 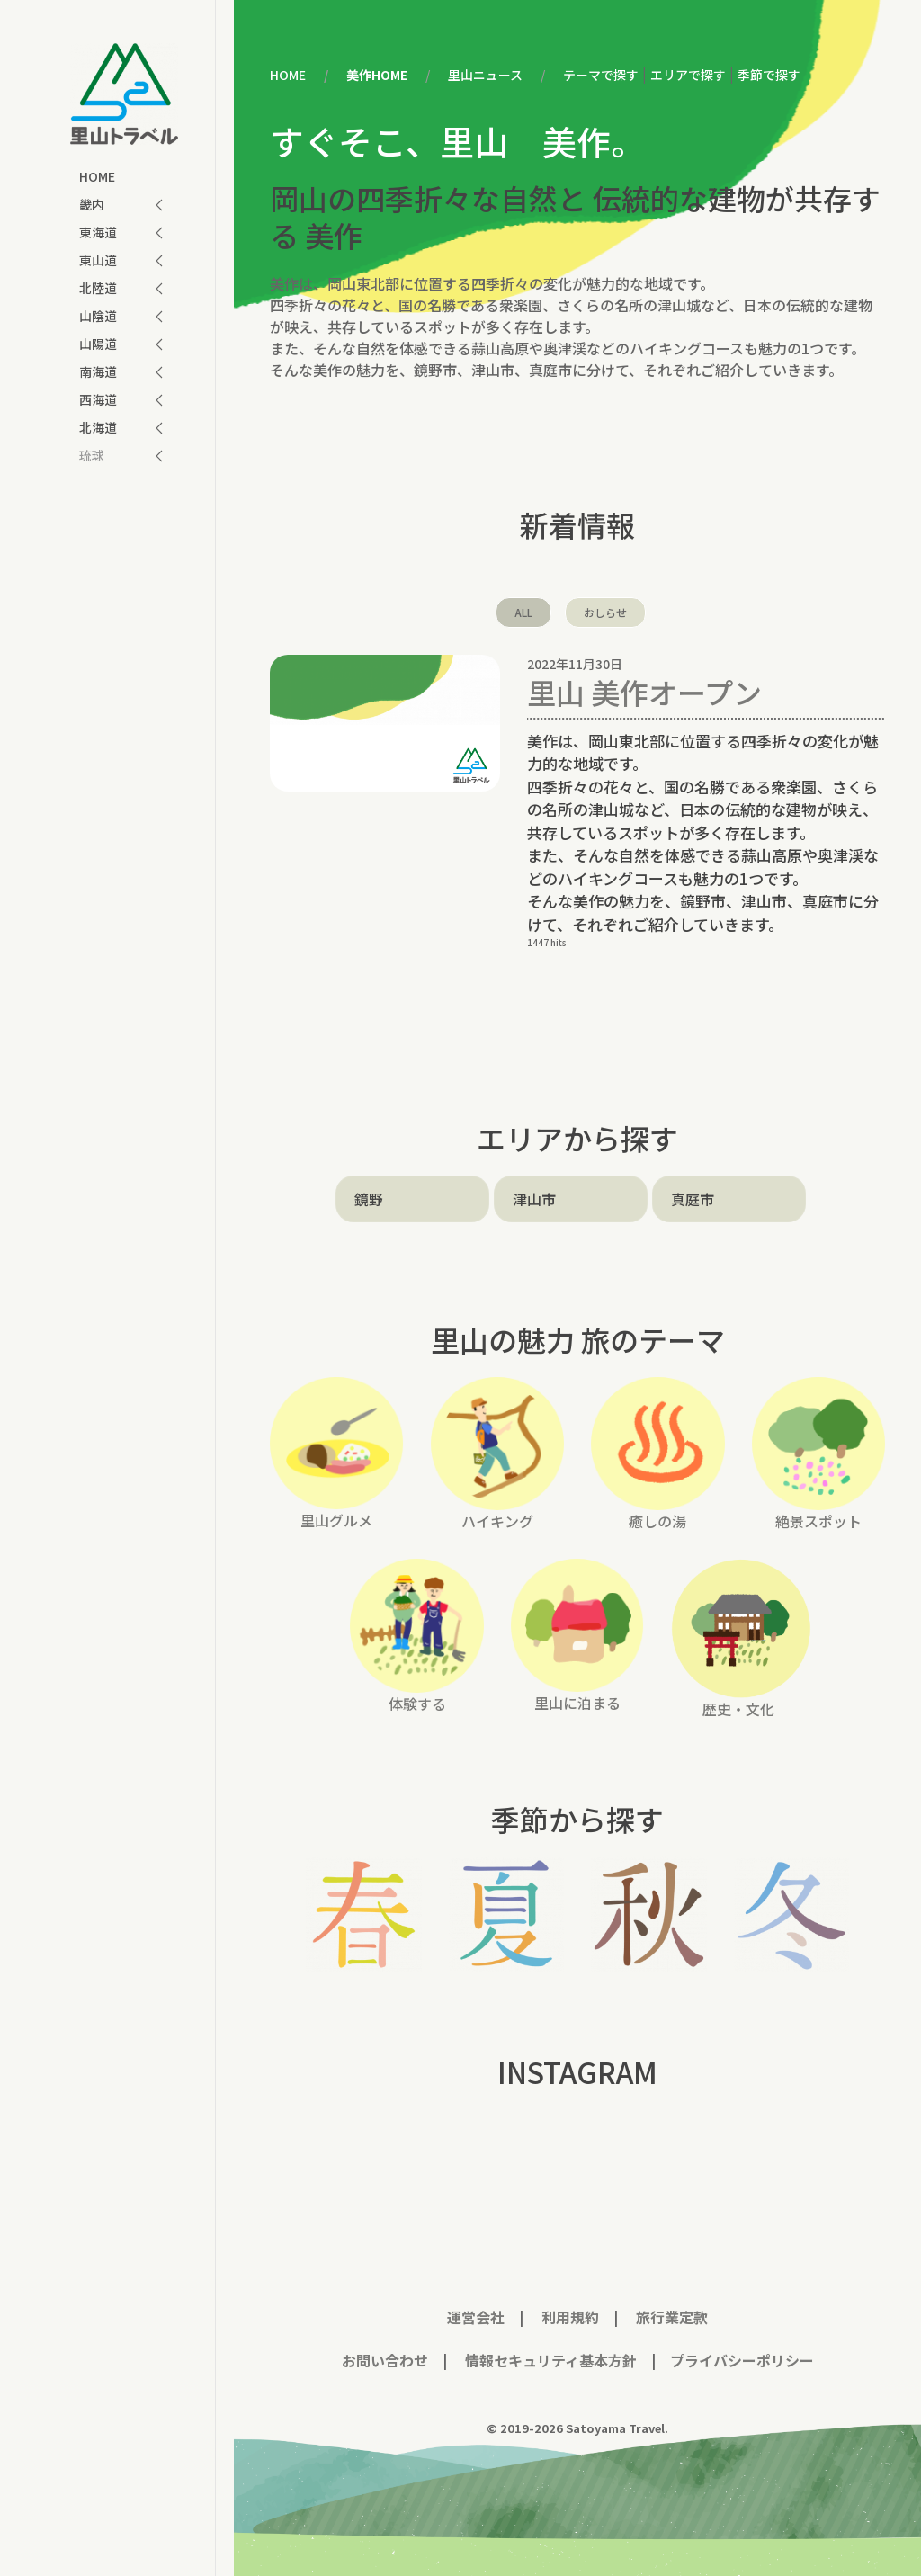 I want to click on 山陽道, so click(x=98, y=344).